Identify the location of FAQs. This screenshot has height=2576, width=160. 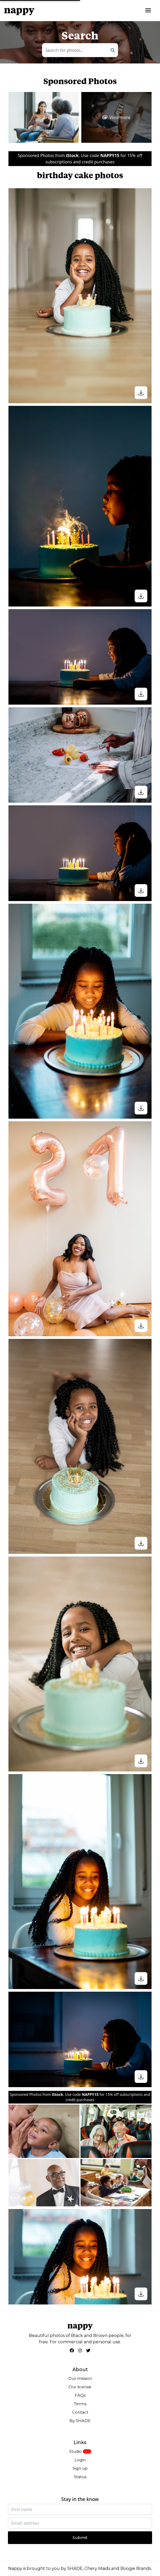
(80, 2395).